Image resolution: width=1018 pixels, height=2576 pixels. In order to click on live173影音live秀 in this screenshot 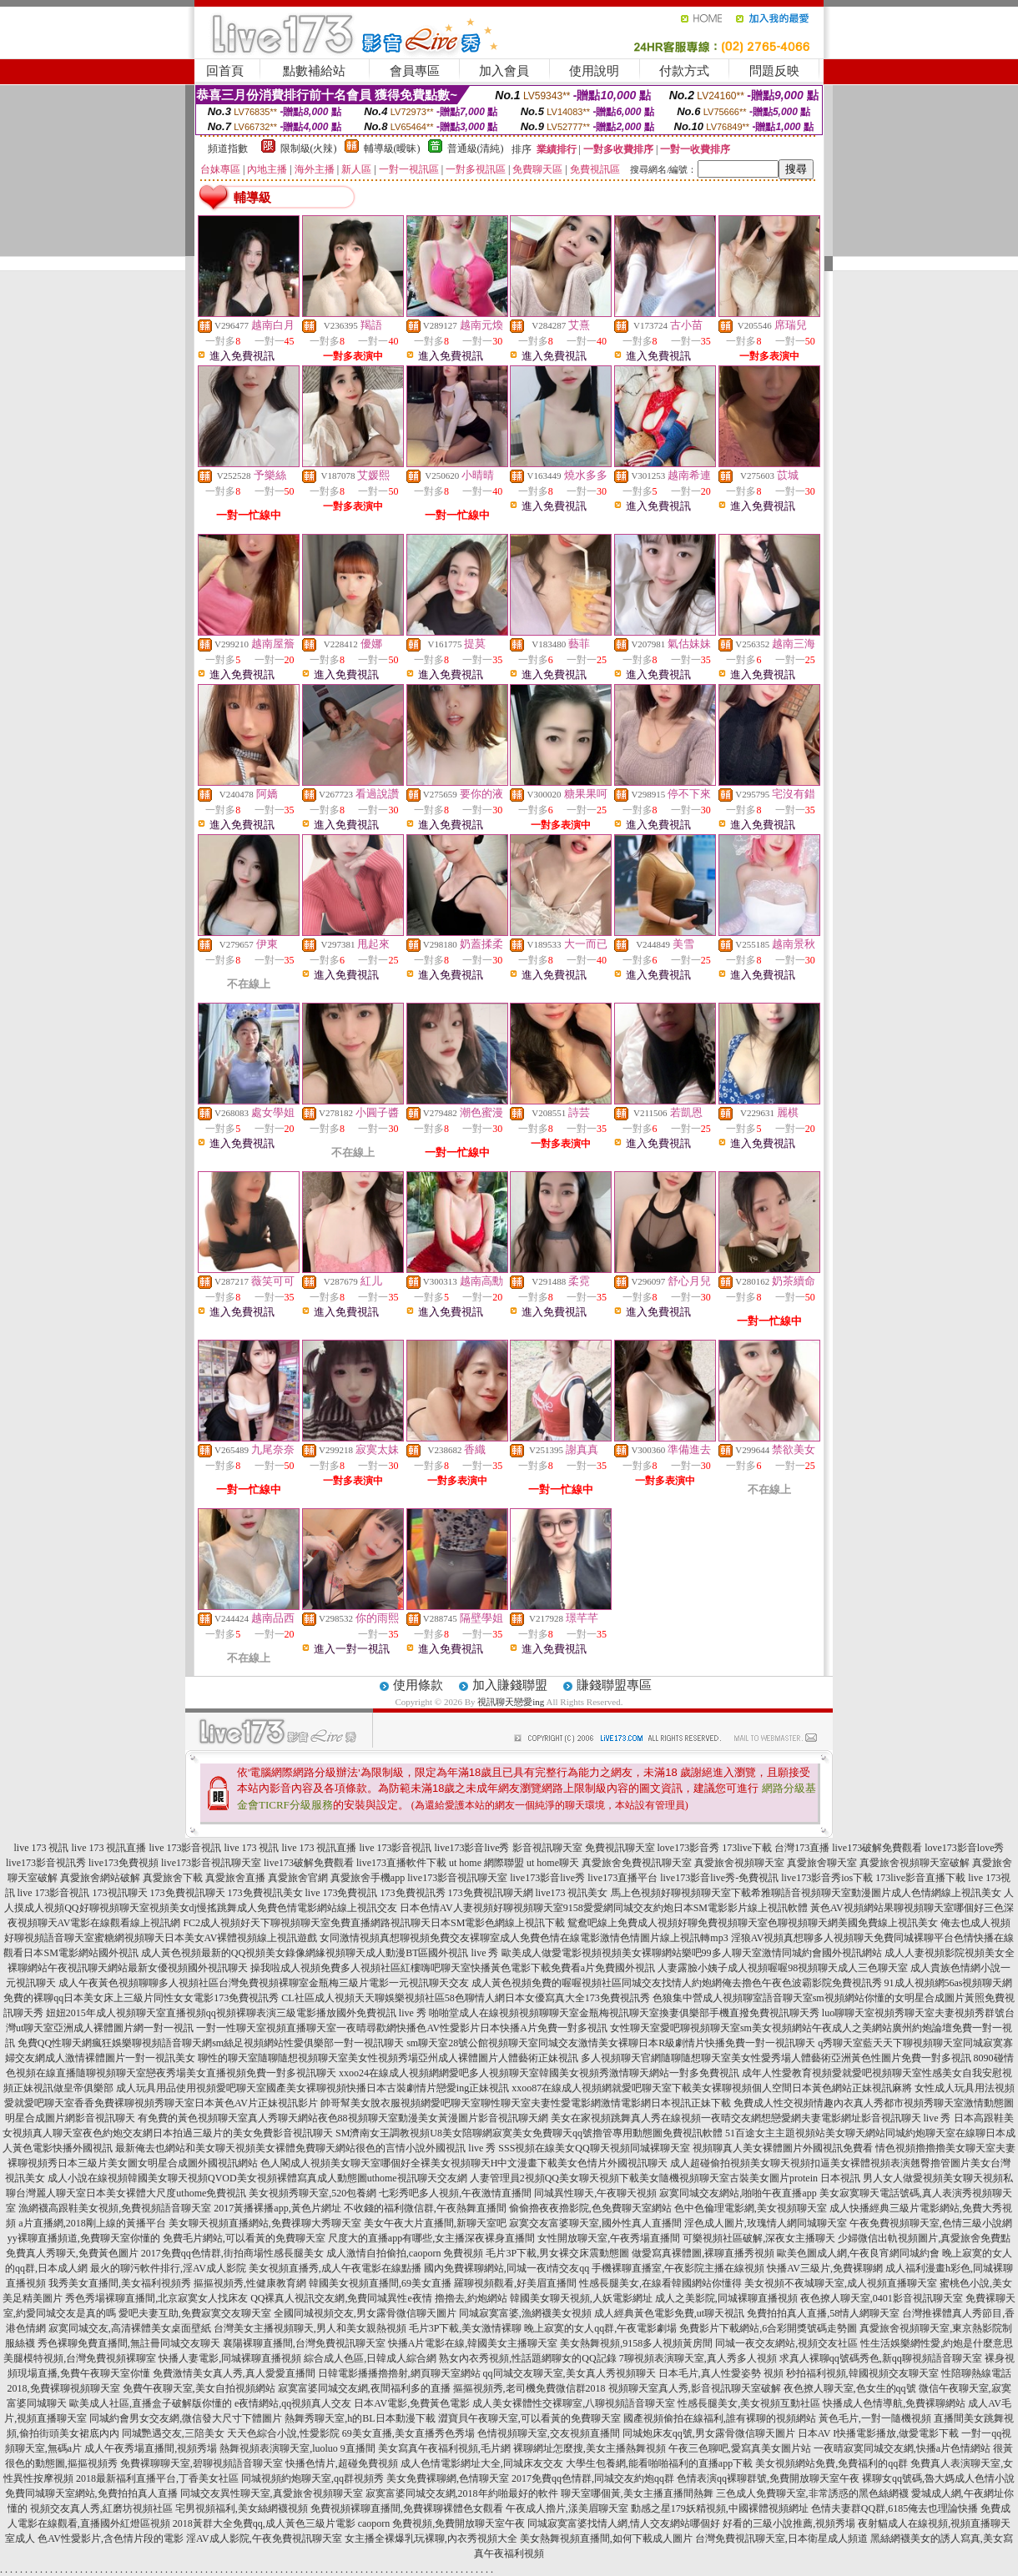, I will do `click(472, 1848)`.